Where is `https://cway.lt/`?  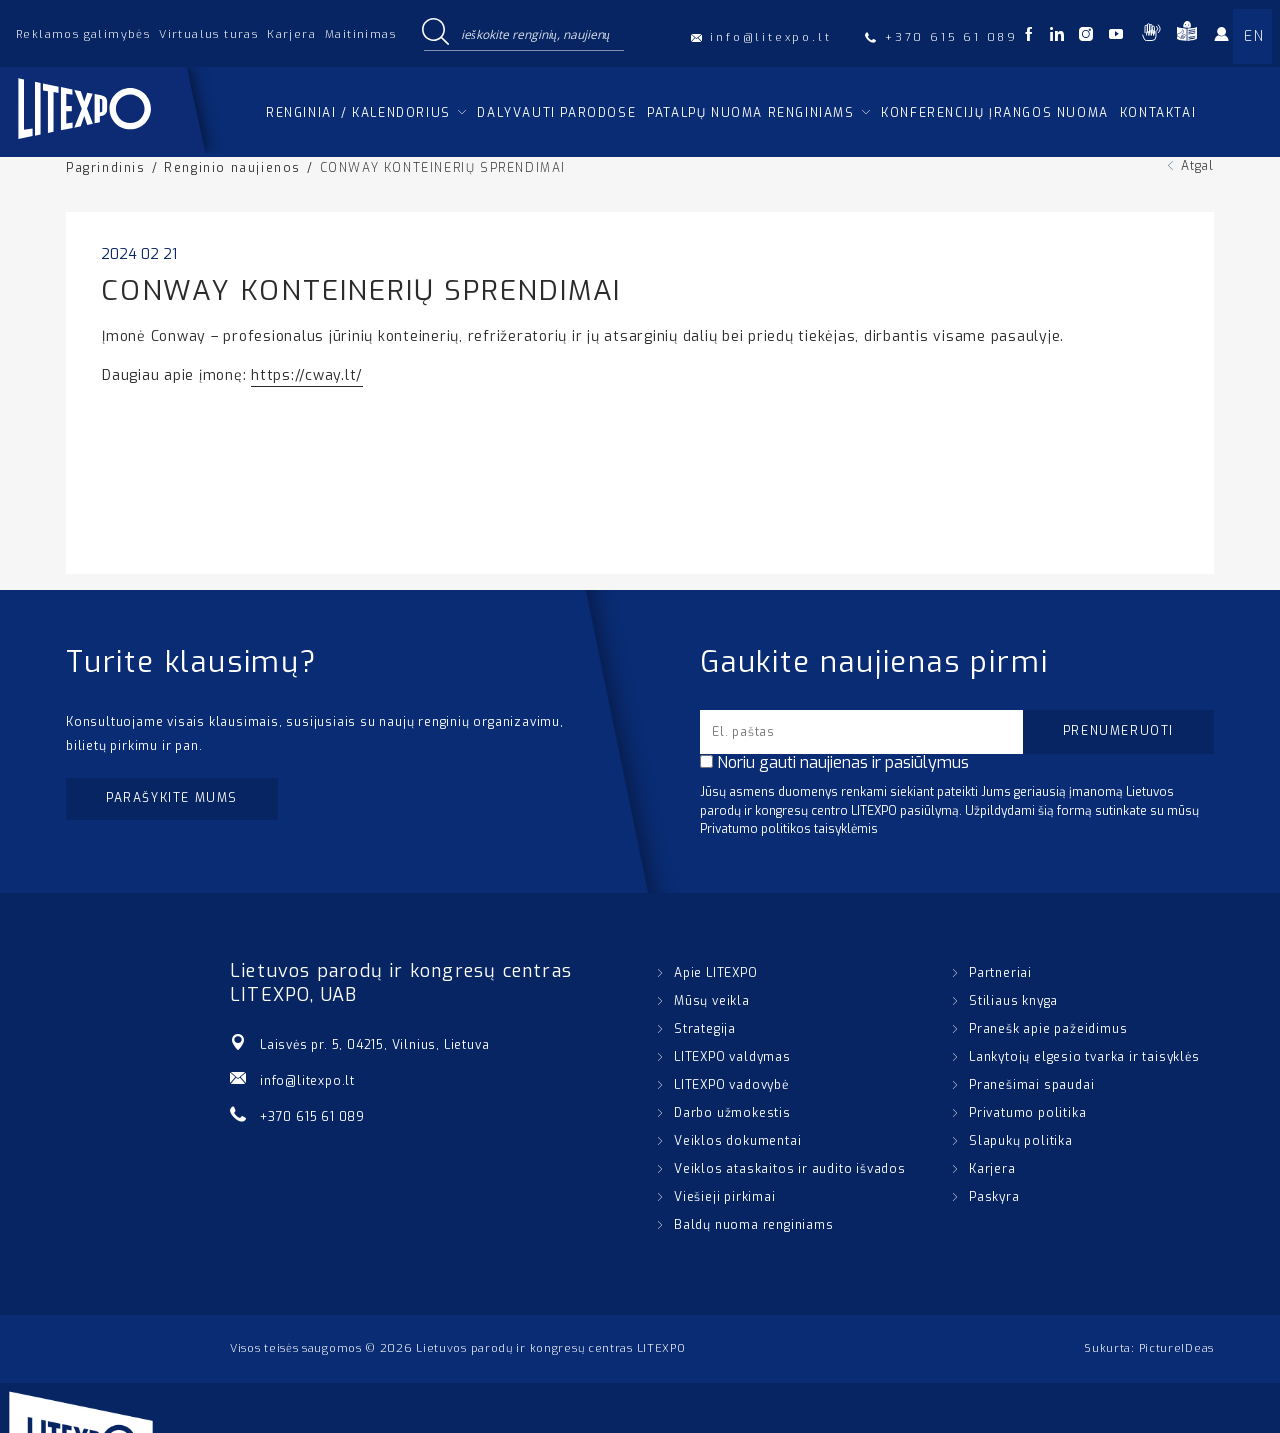
https://cway.lt/ is located at coordinates (307, 375).